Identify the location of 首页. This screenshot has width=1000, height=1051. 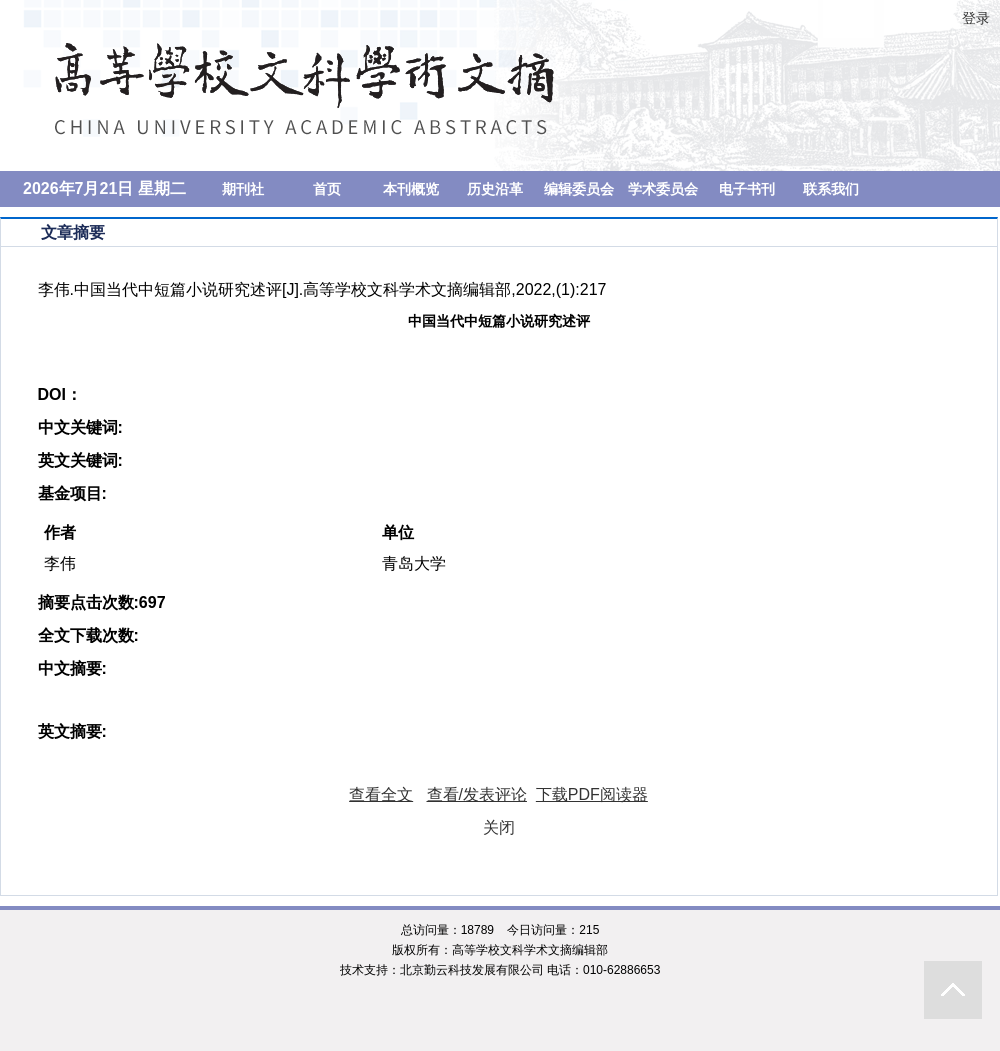
(327, 189).